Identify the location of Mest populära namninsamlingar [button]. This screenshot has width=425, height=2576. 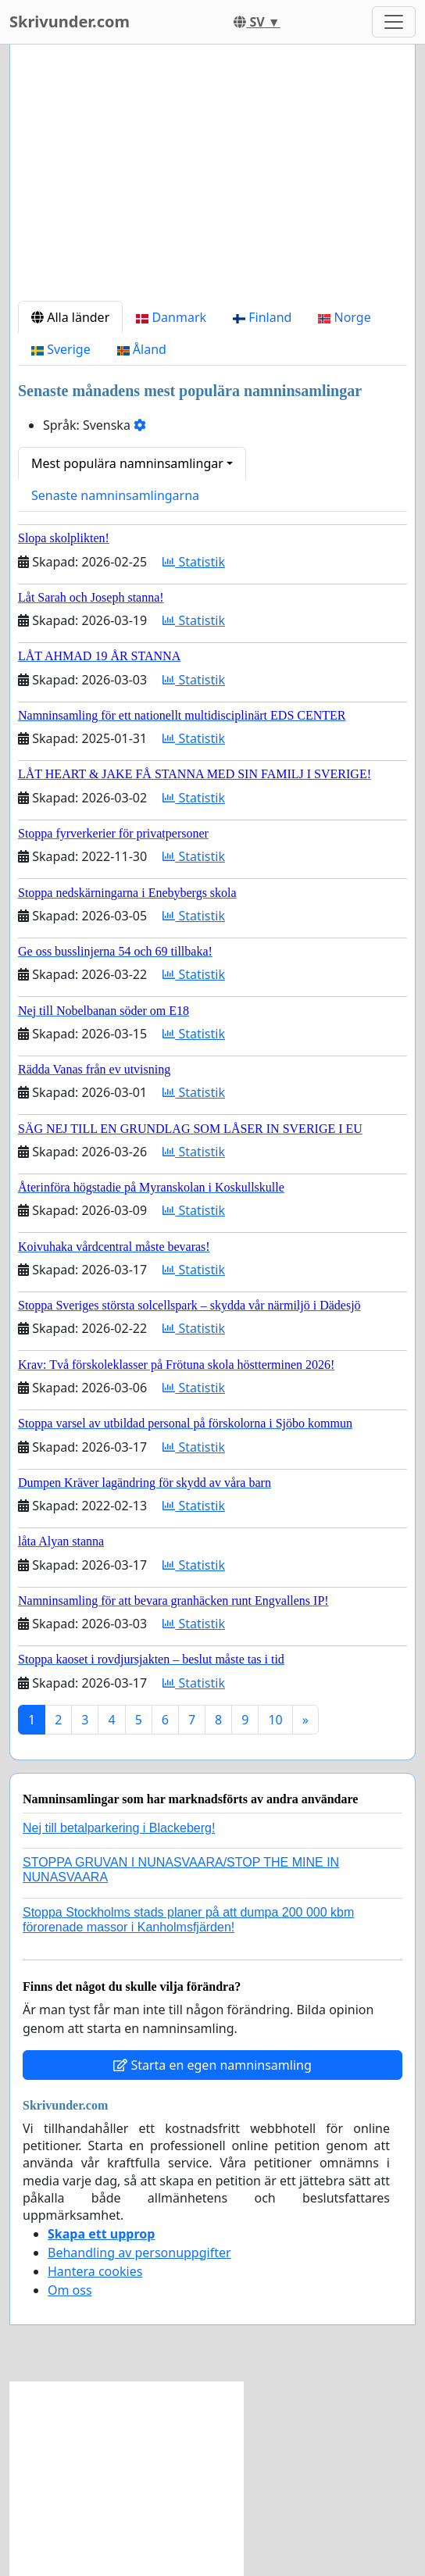
(127, 463).